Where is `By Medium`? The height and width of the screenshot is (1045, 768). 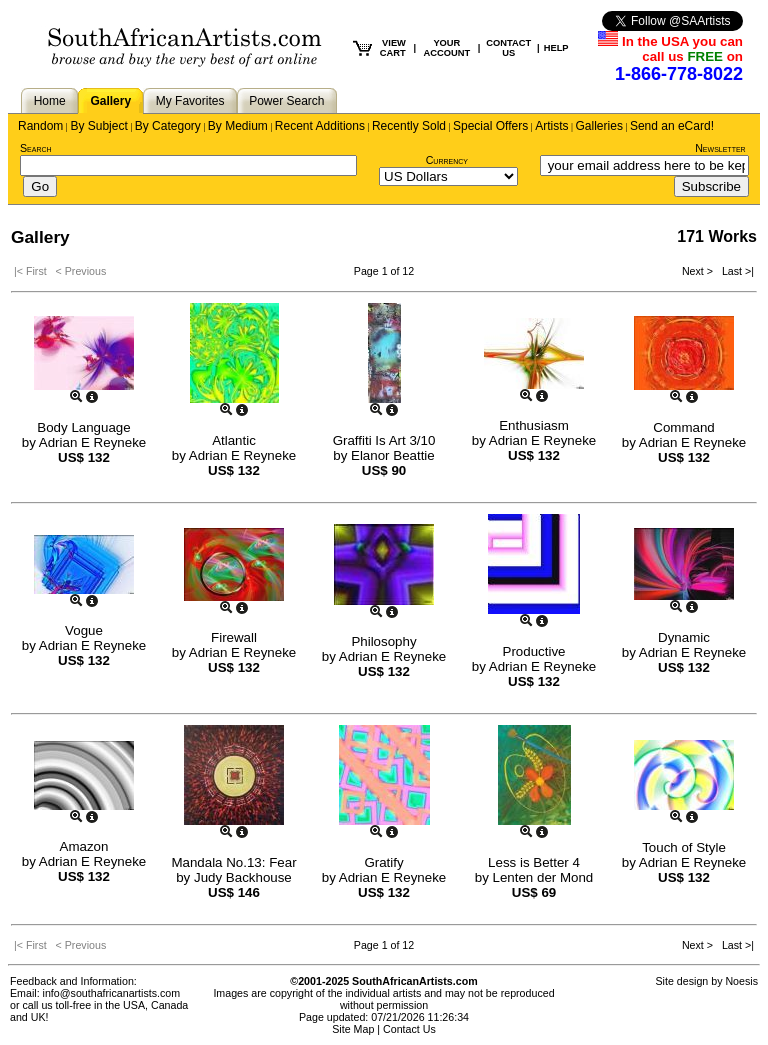 By Medium is located at coordinates (238, 126).